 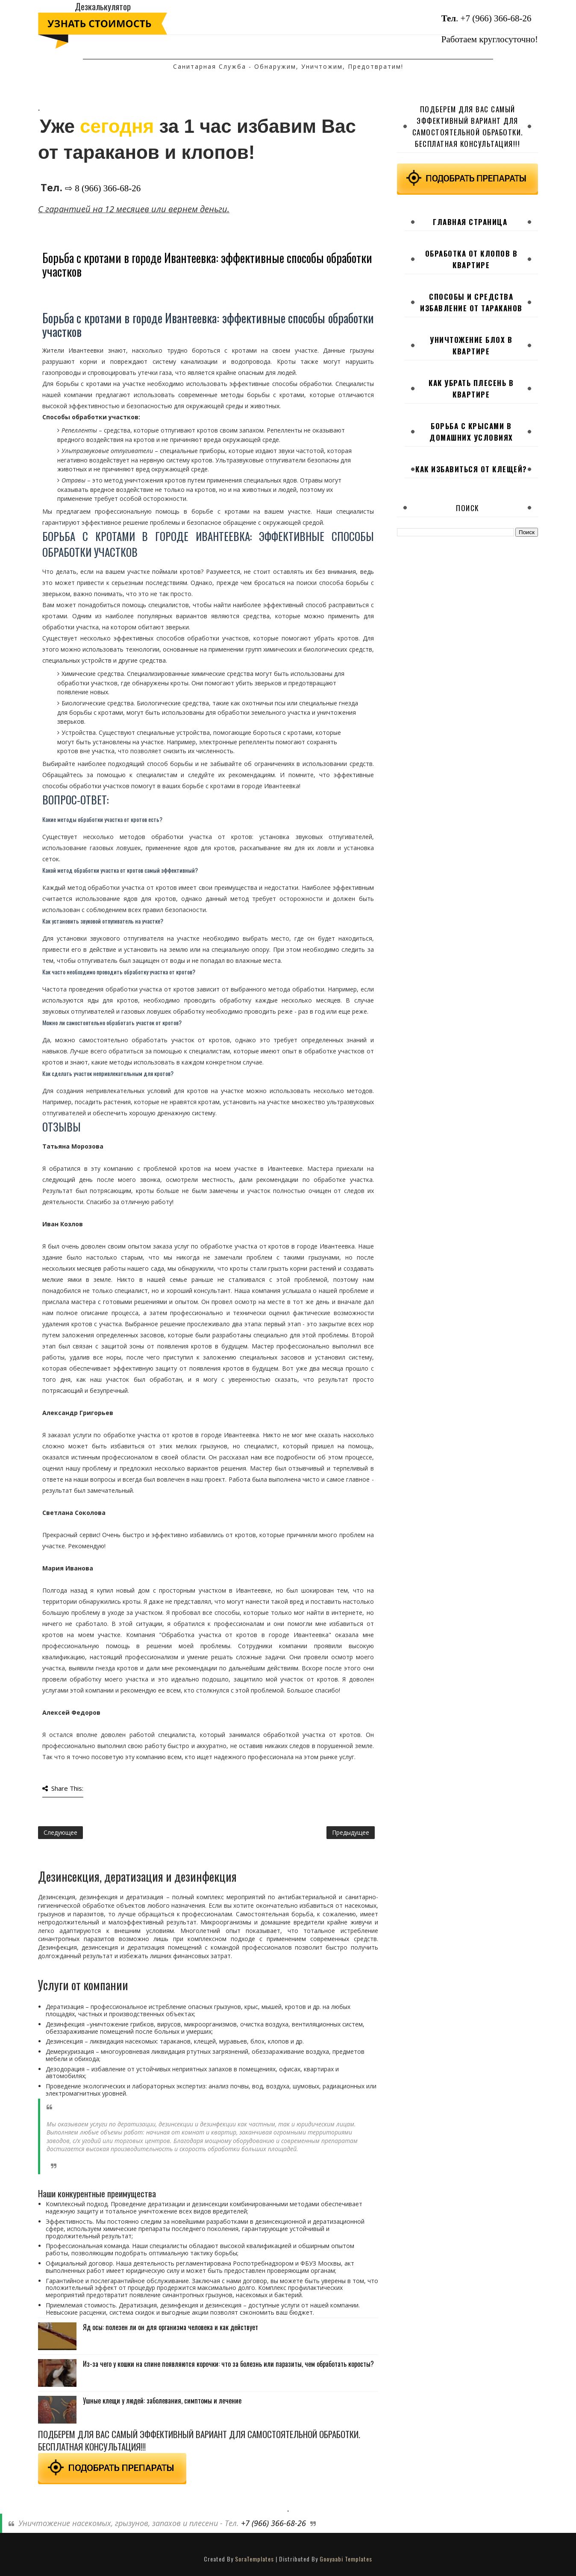 What do you see at coordinates (103, 188) in the screenshot?
I see `⇨ 8 (966) 366-68-26` at bounding box center [103, 188].